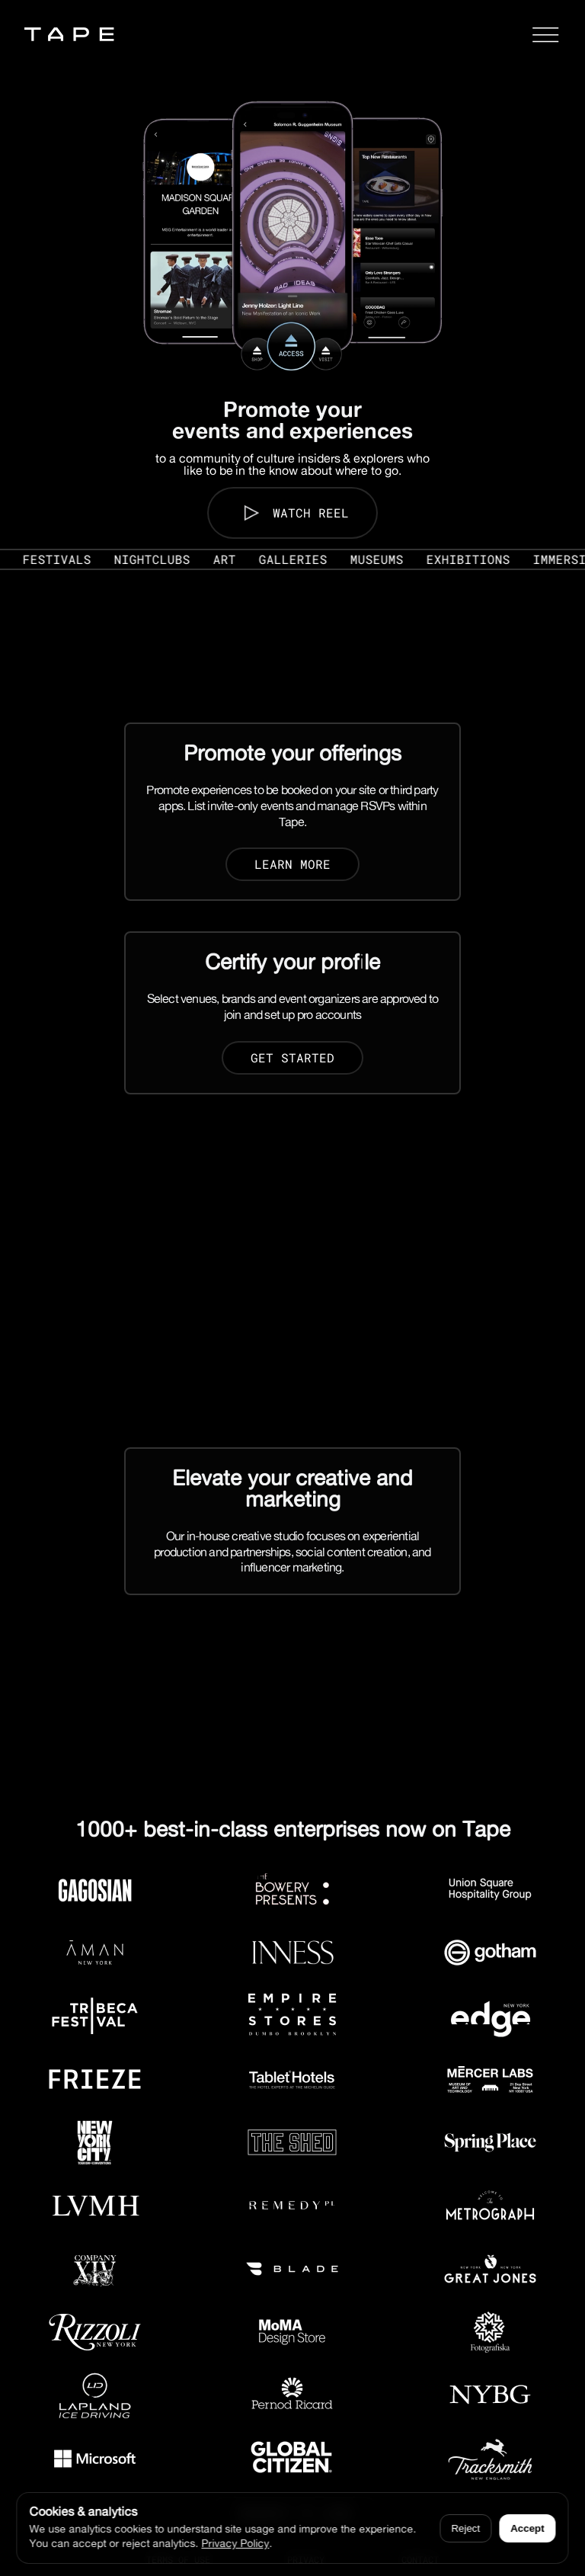 The height and width of the screenshot is (2576, 585). Describe the element at coordinates (235, 2542) in the screenshot. I see `Privacy Policy` at that location.